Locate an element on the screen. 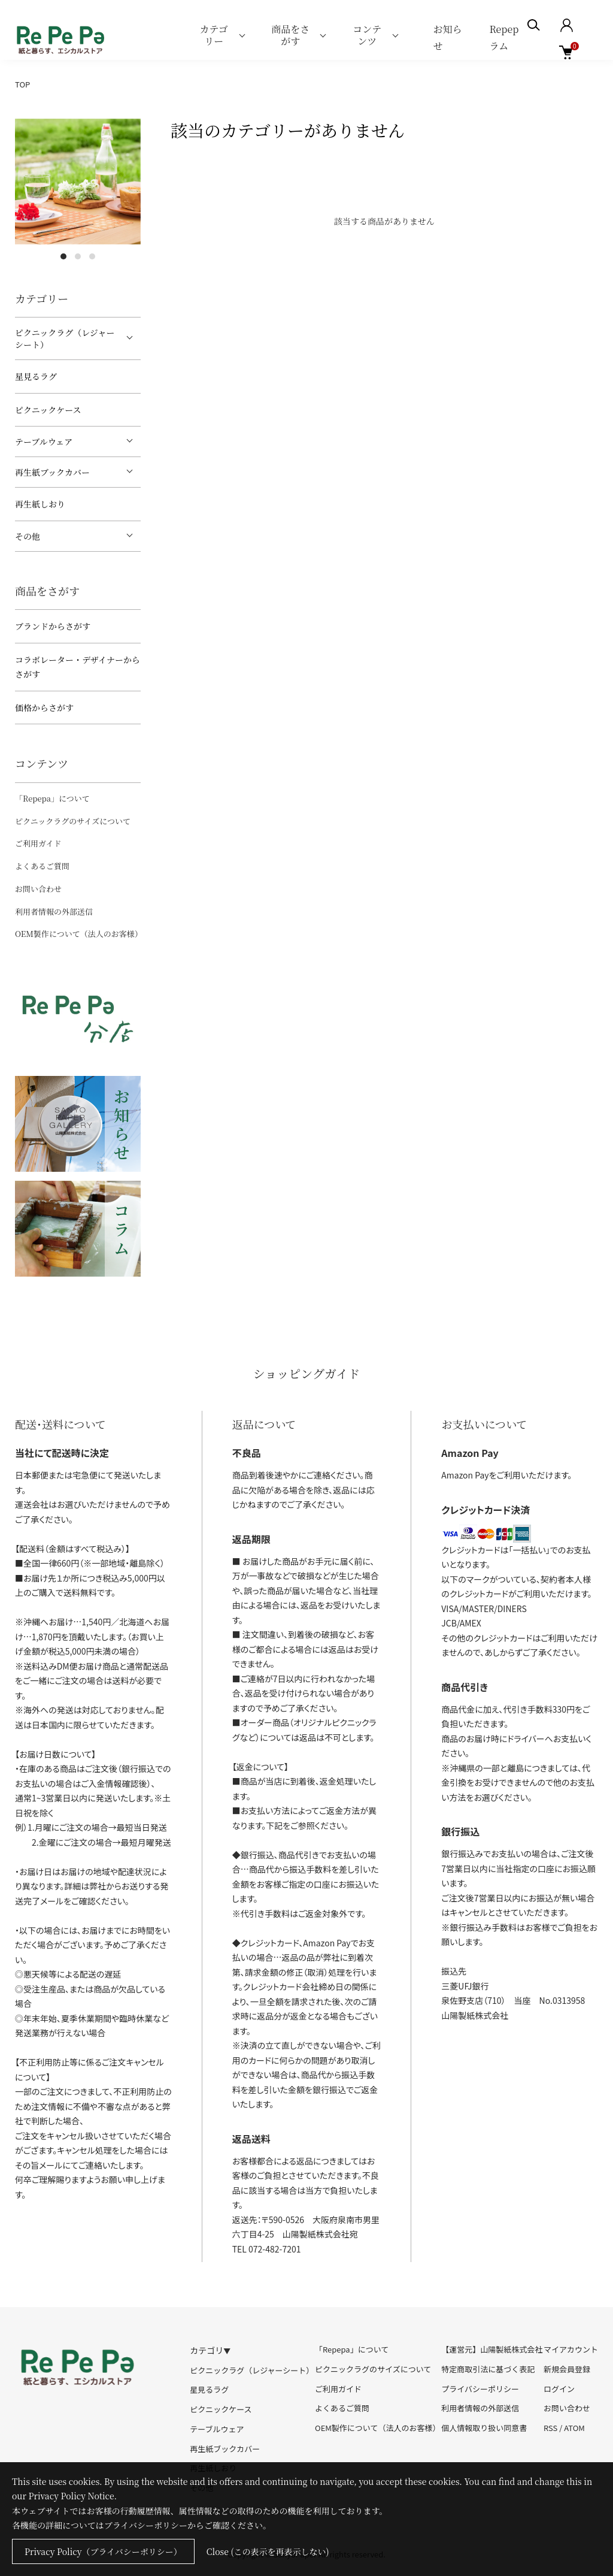 The height and width of the screenshot is (2576, 613). テーブルウェア is located at coordinates (43, 442).